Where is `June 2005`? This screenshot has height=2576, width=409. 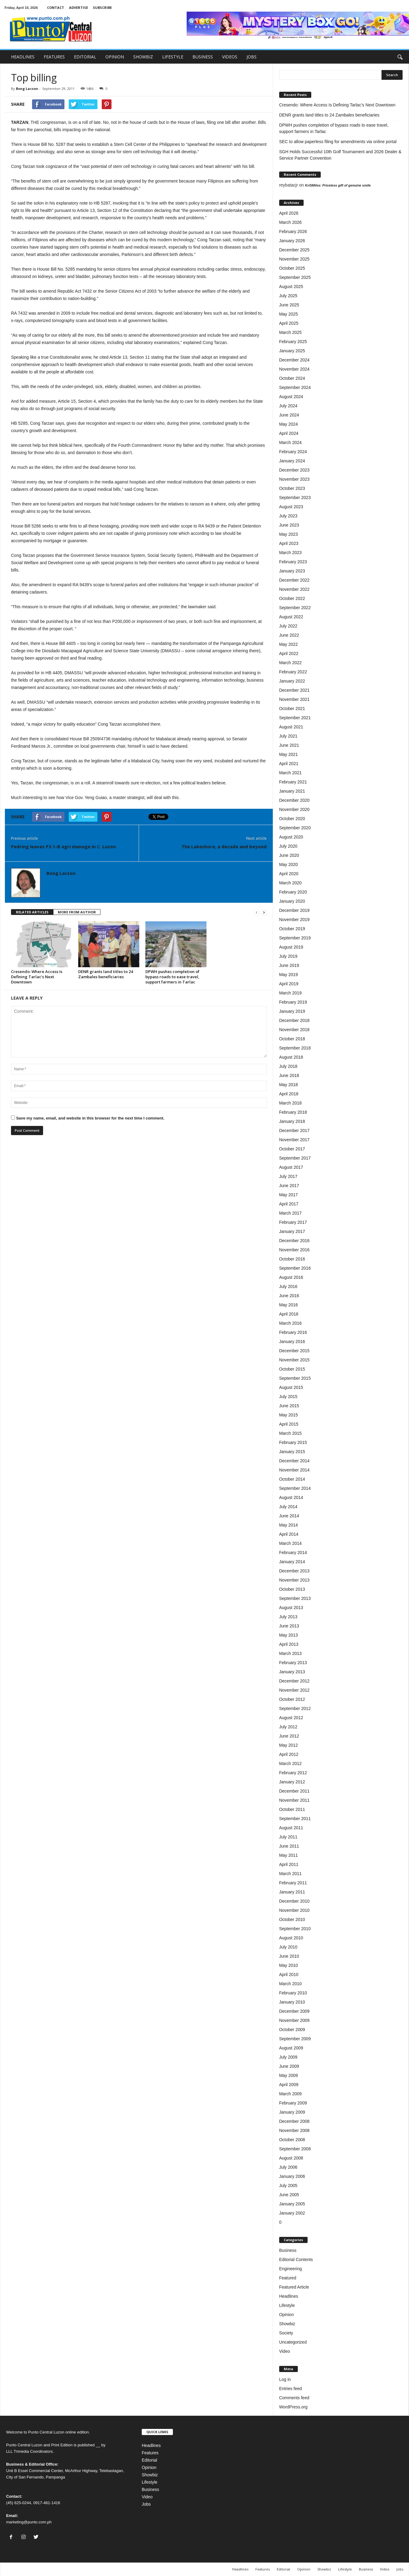 June 2005 is located at coordinates (289, 2194).